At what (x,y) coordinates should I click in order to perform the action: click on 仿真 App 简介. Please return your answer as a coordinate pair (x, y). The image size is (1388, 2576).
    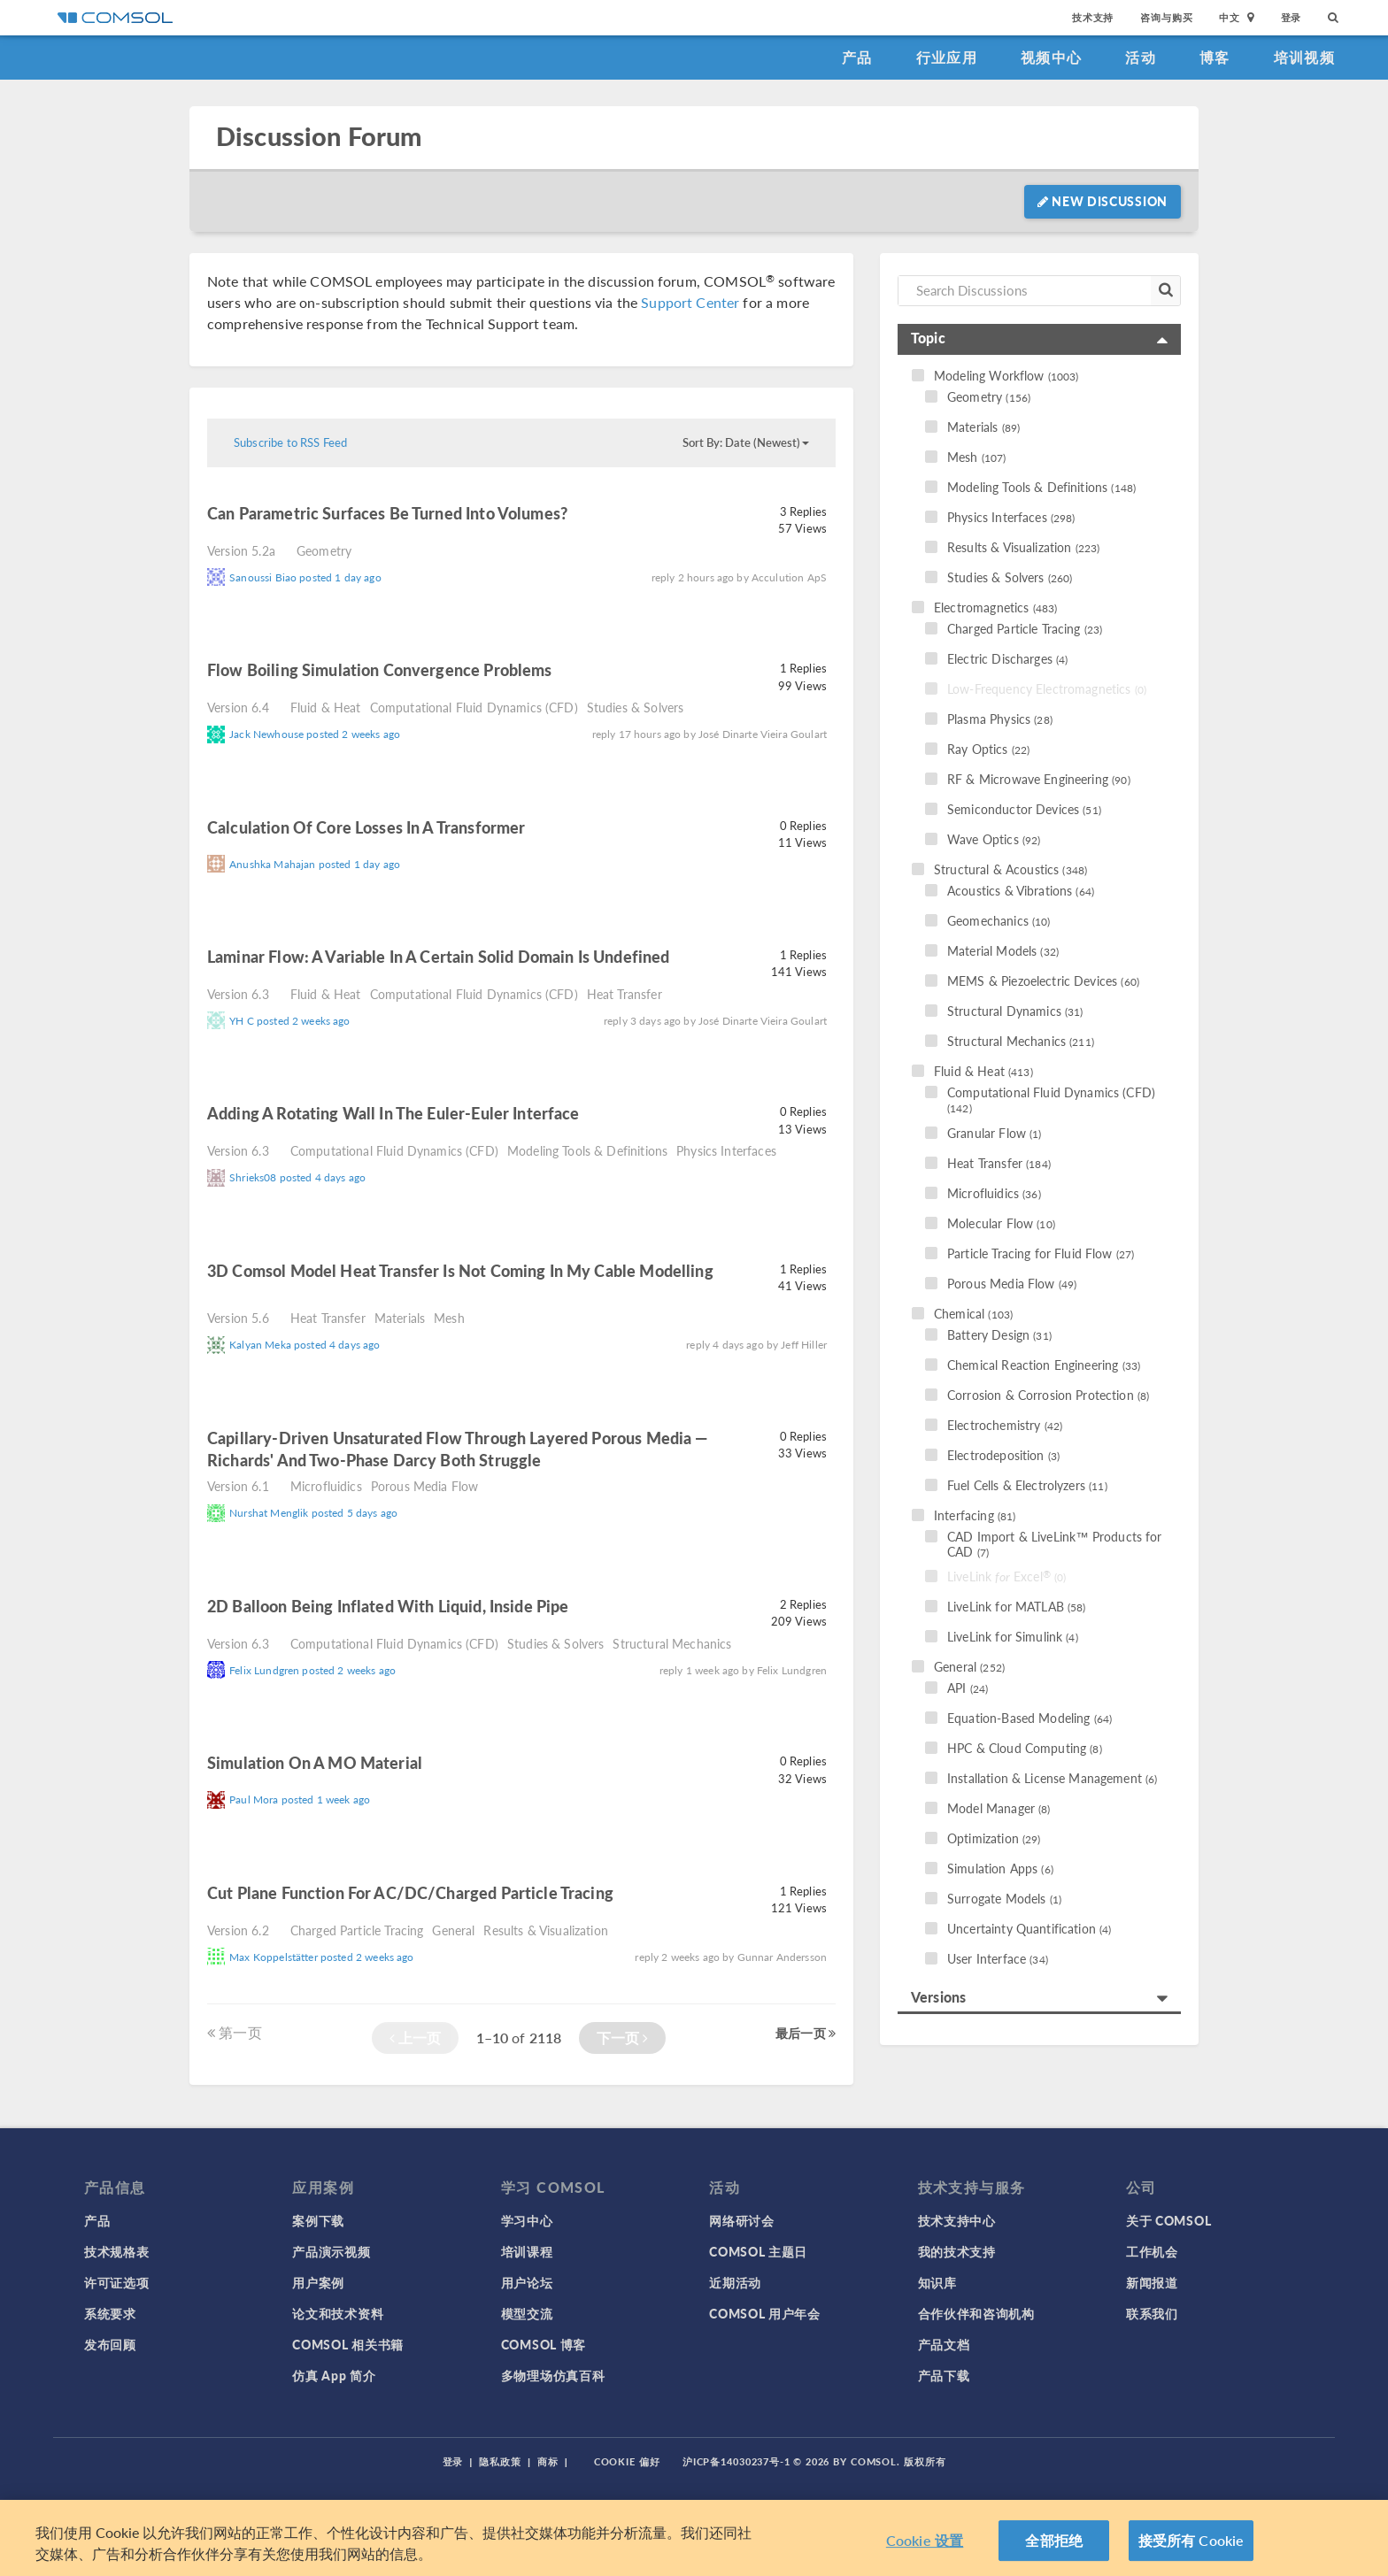
    Looking at the image, I should click on (333, 2375).